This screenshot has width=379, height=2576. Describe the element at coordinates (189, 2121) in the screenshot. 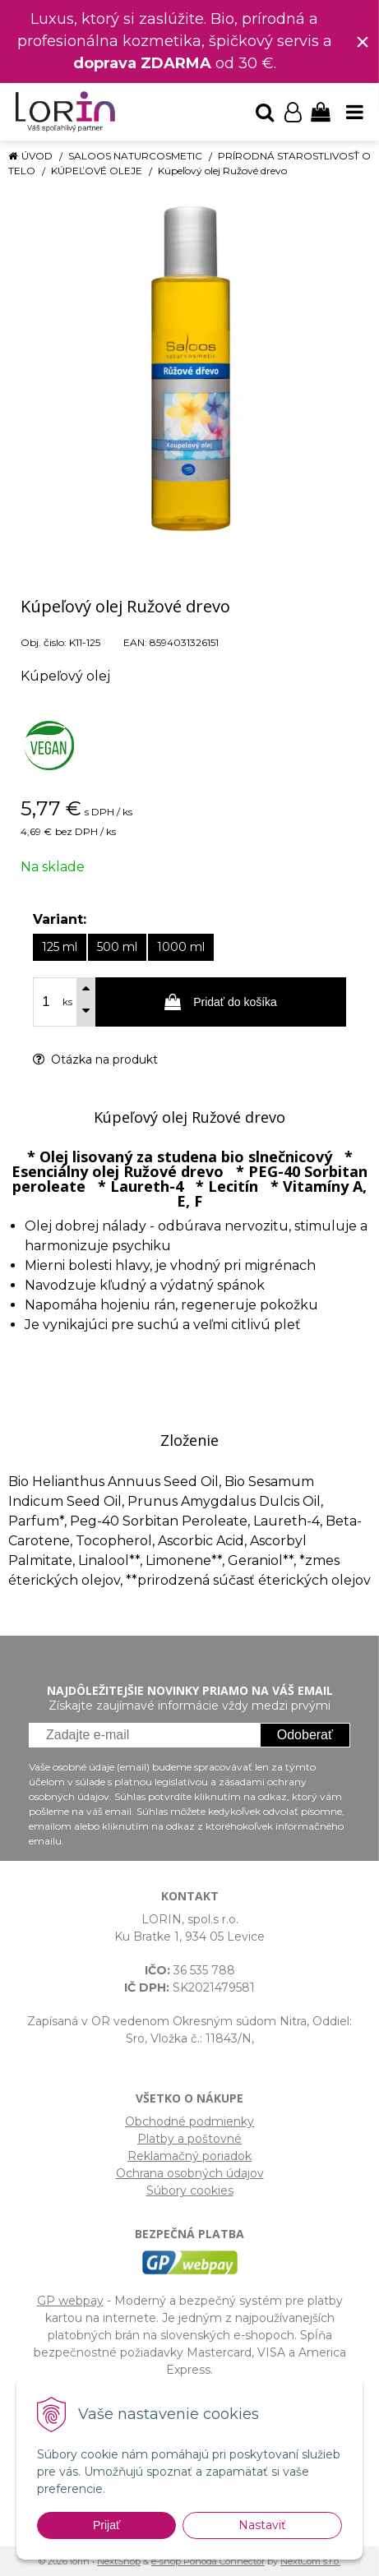

I see `Obchodné podmienky` at that location.